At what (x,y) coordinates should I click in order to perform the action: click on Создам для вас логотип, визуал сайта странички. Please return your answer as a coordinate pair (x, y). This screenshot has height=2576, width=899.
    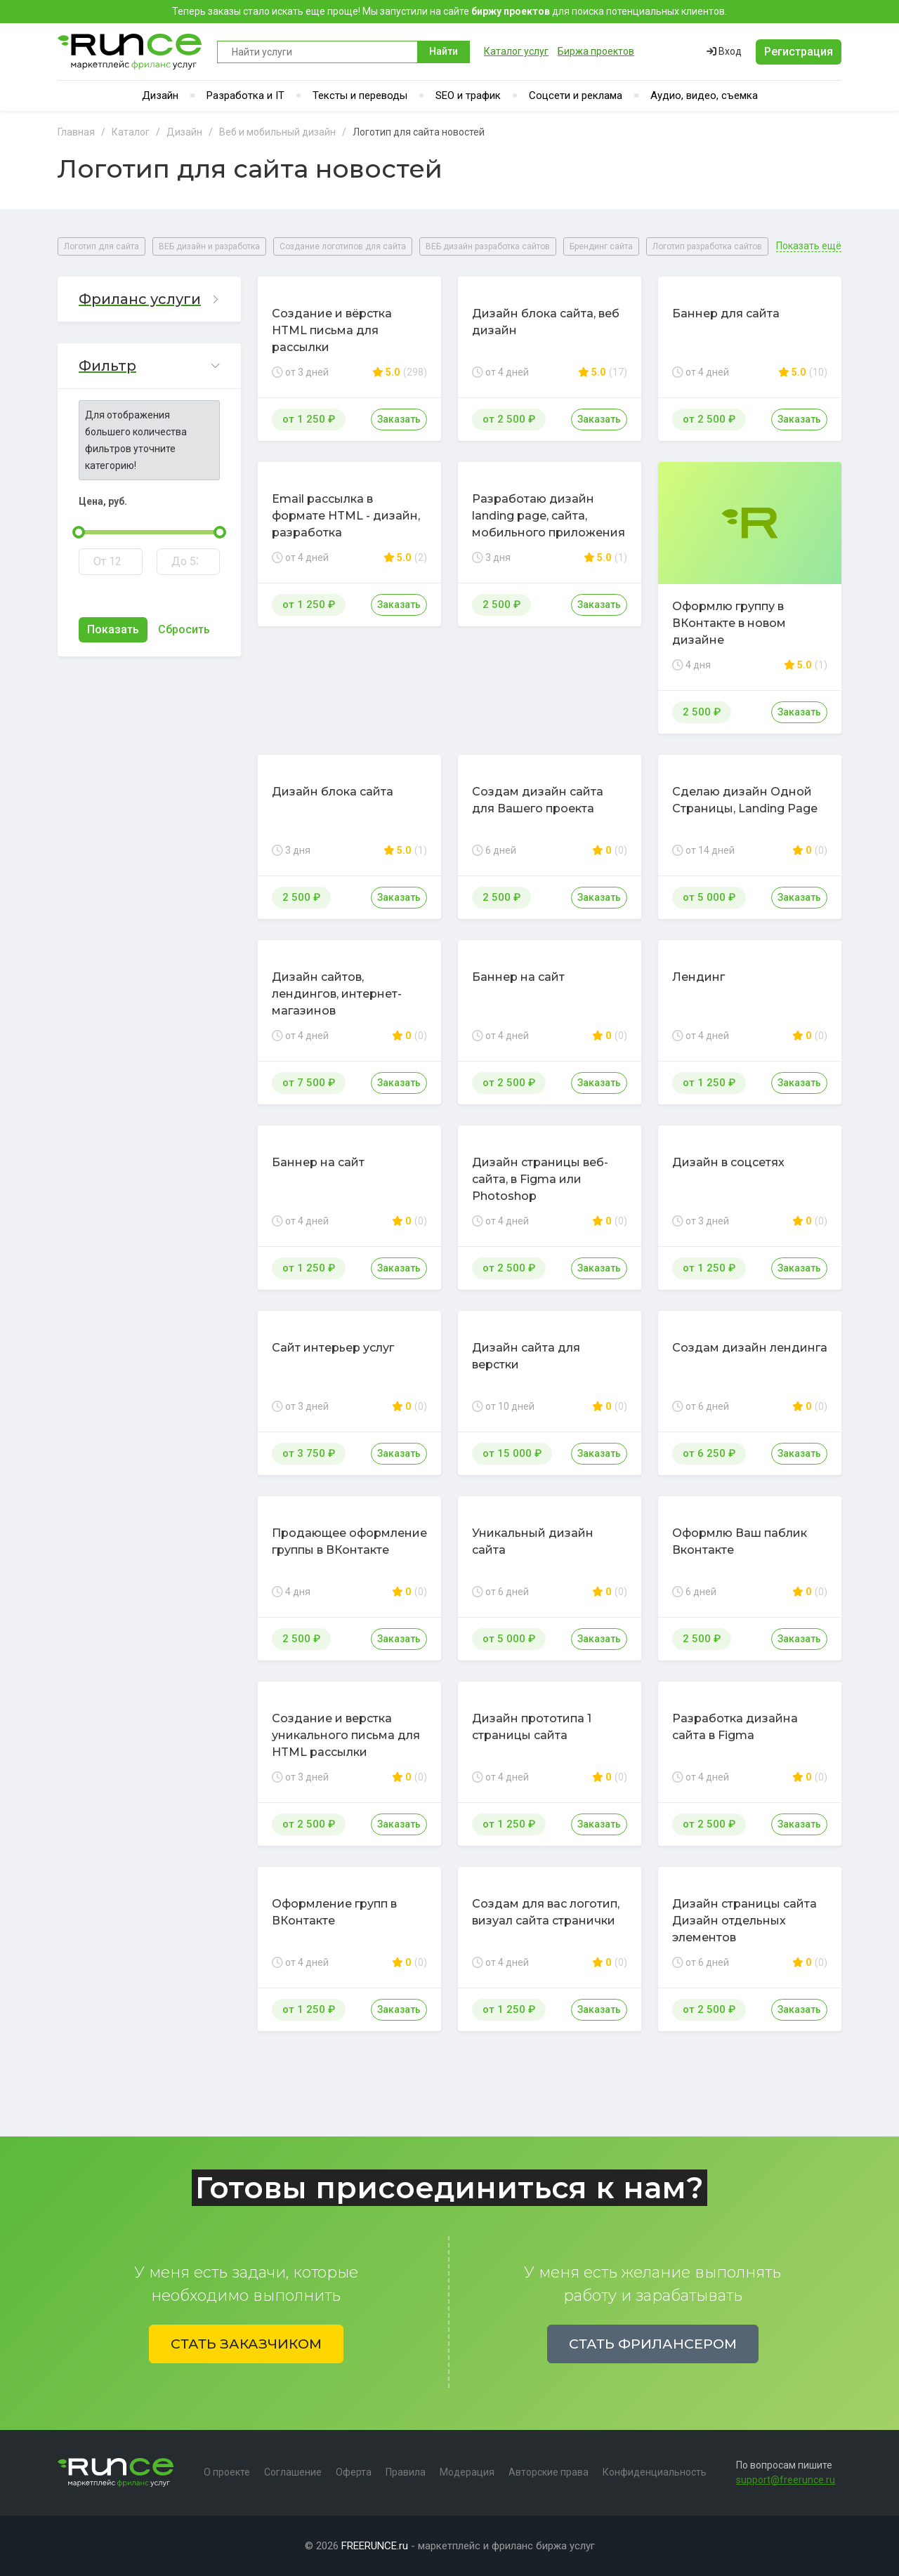
    Looking at the image, I should click on (545, 1912).